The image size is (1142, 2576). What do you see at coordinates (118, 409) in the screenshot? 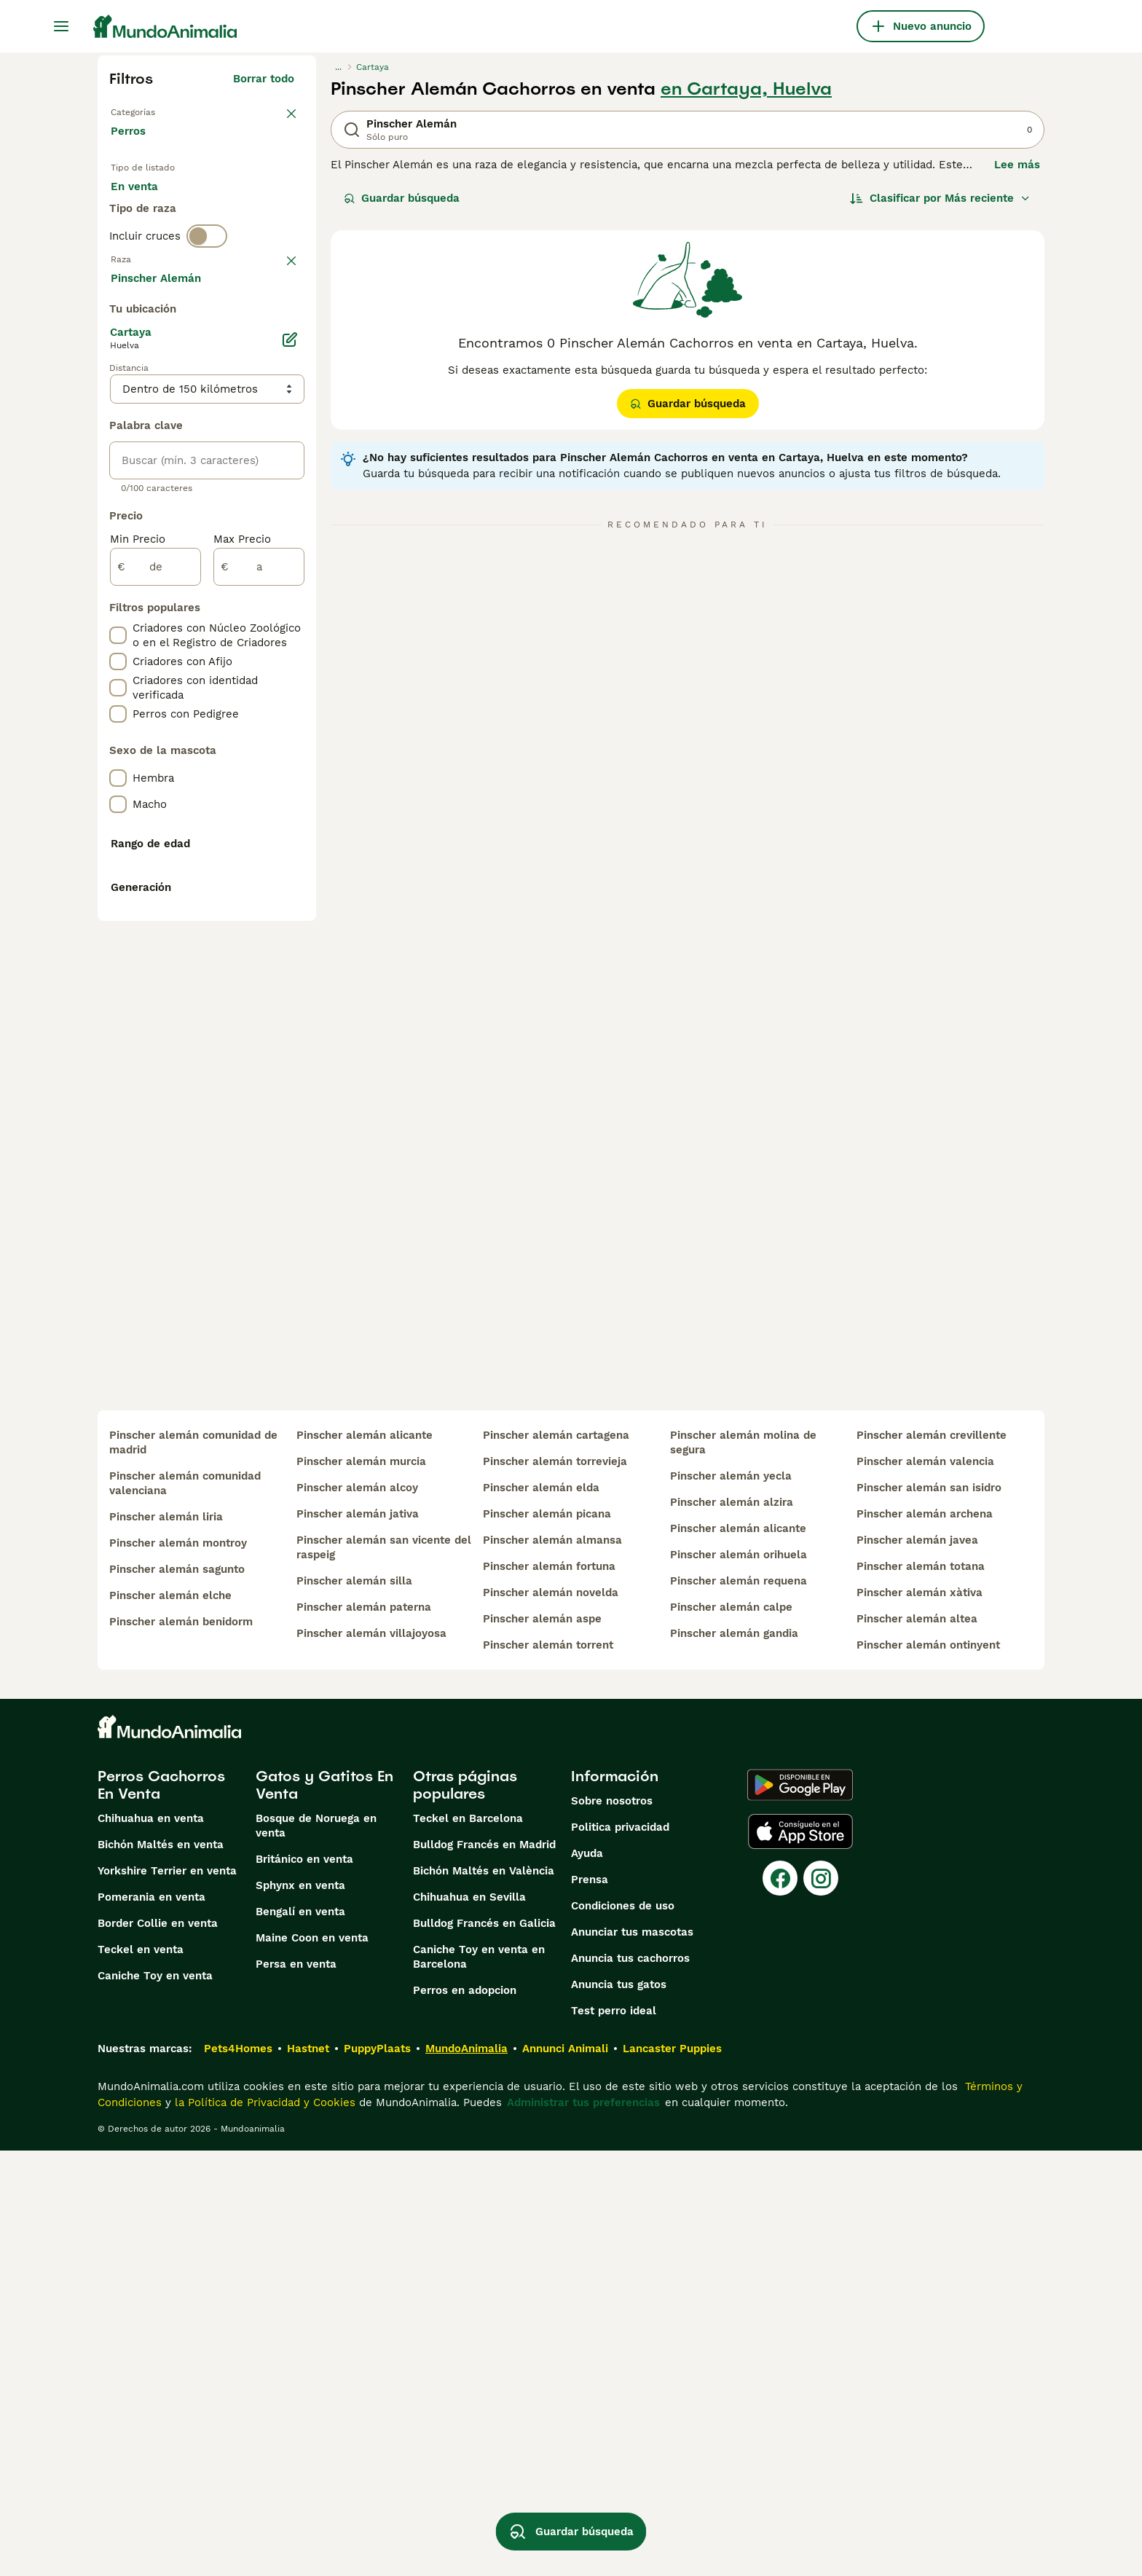
I see `[checkbox]` at bounding box center [118, 409].